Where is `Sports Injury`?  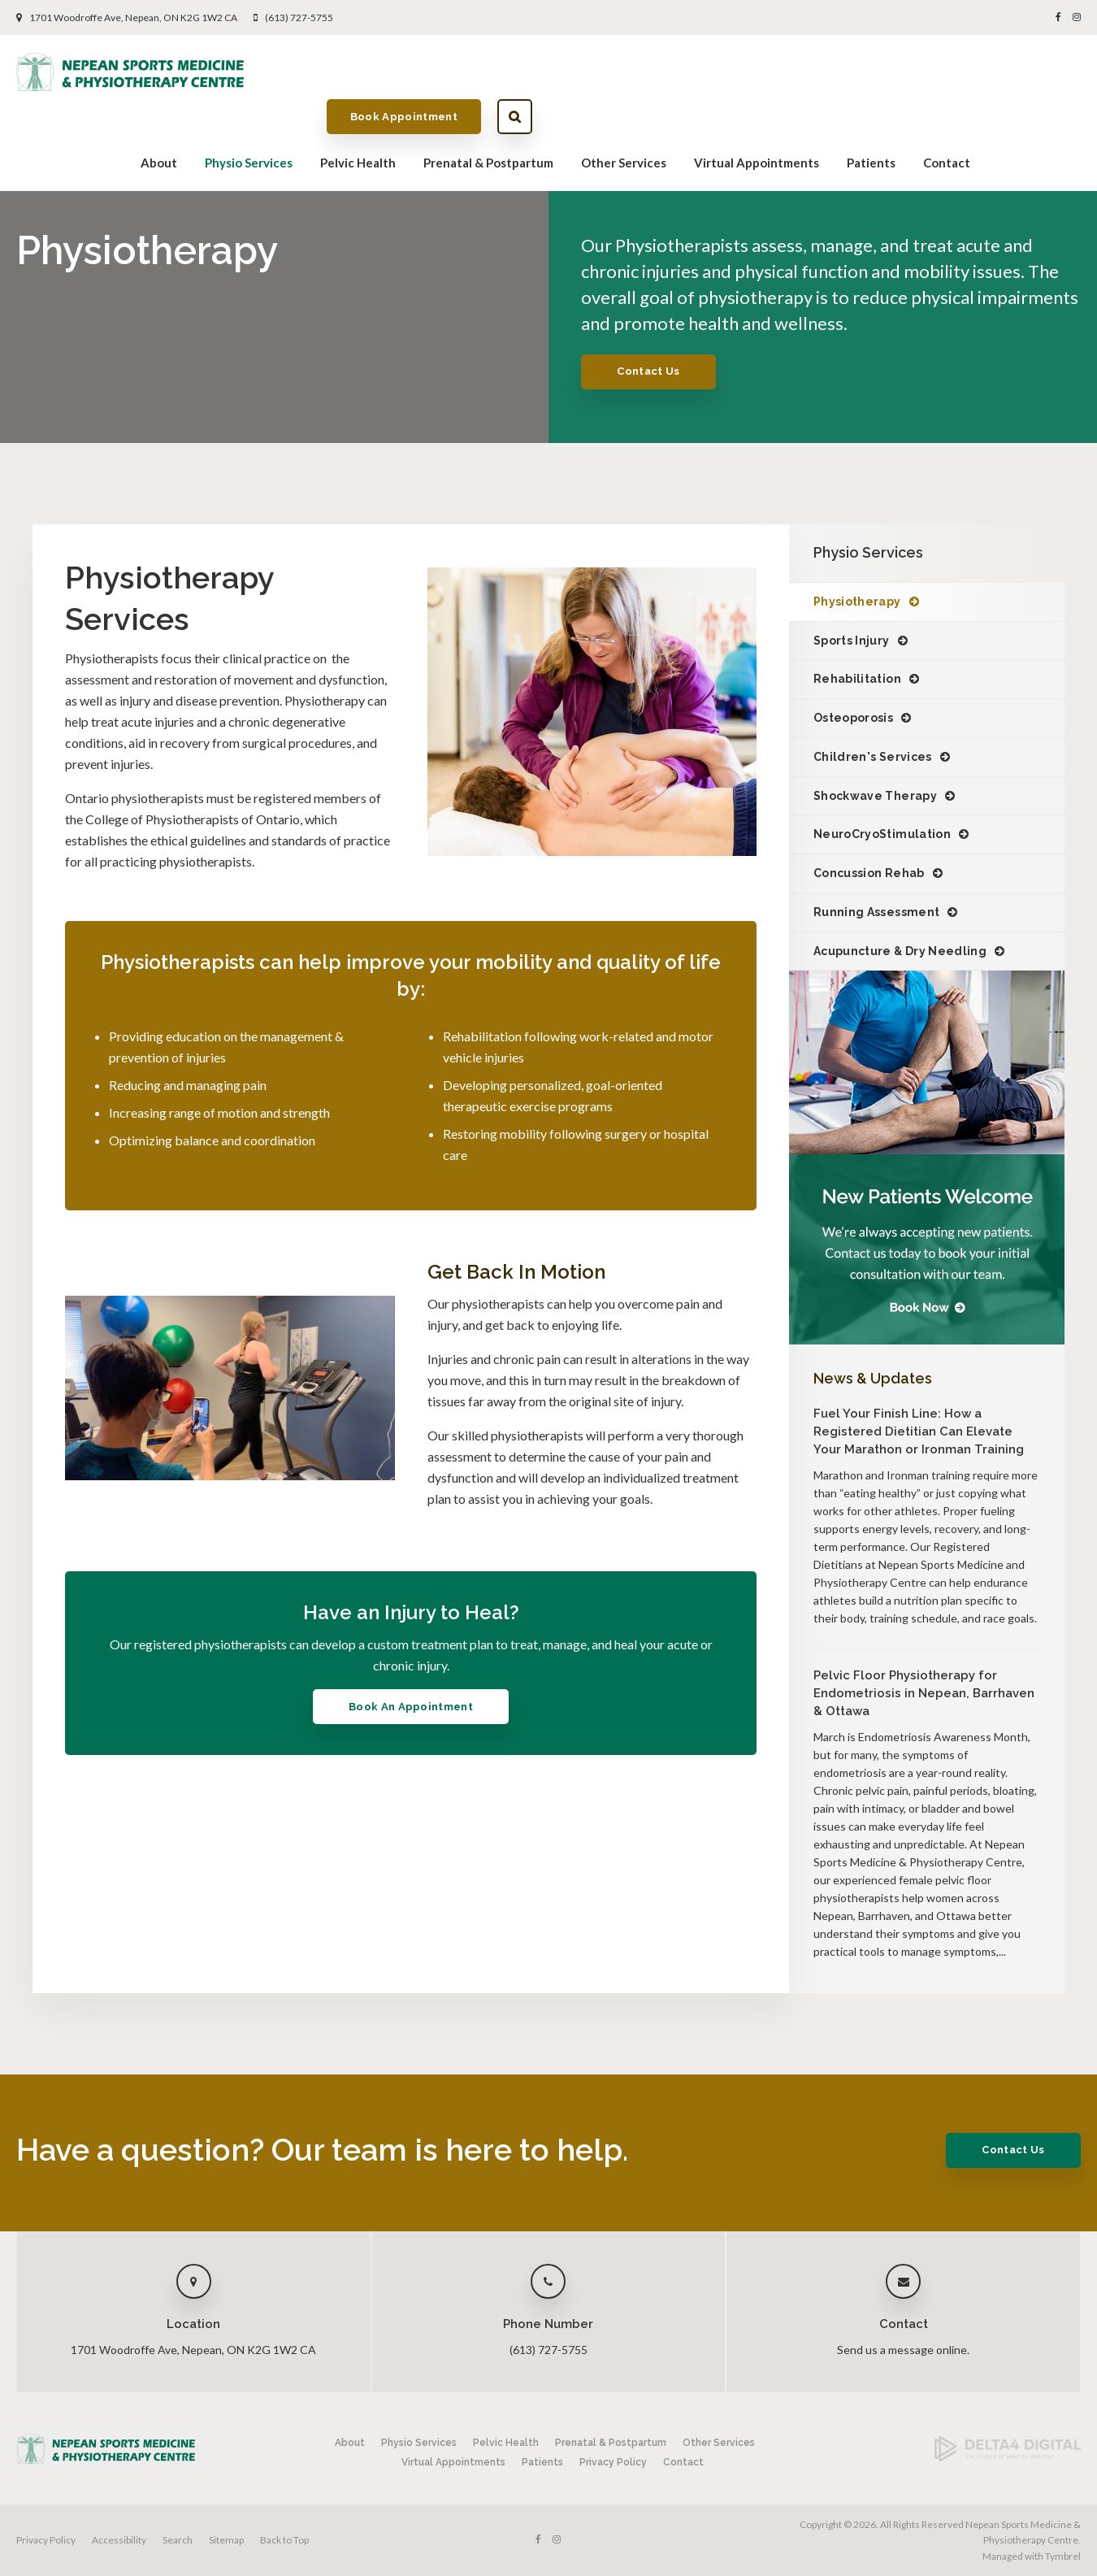 Sports Injury is located at coordinates (851, 640).